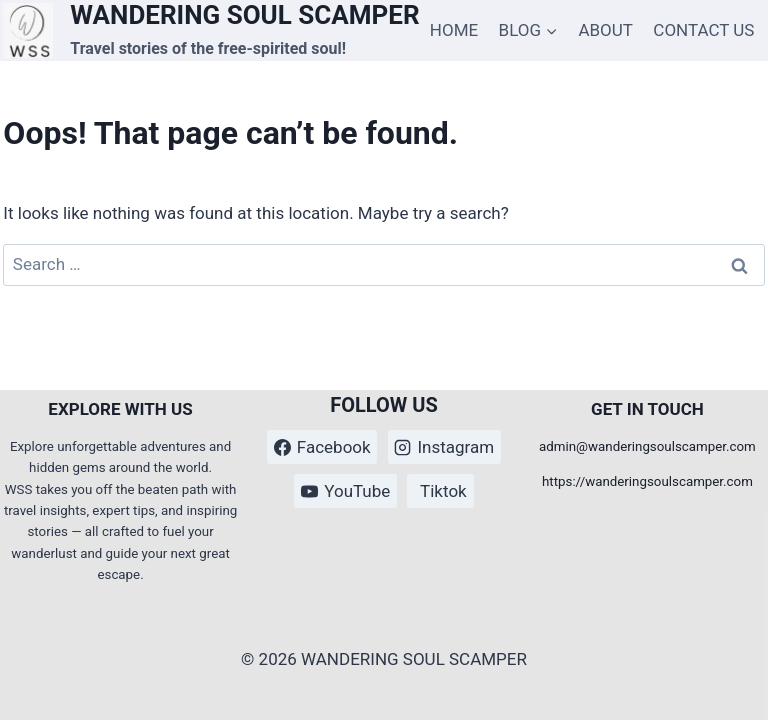 This screenshot has height=720, width=768. I want to click on admin@wanderingsoulscamper.com, so click(647, 446).